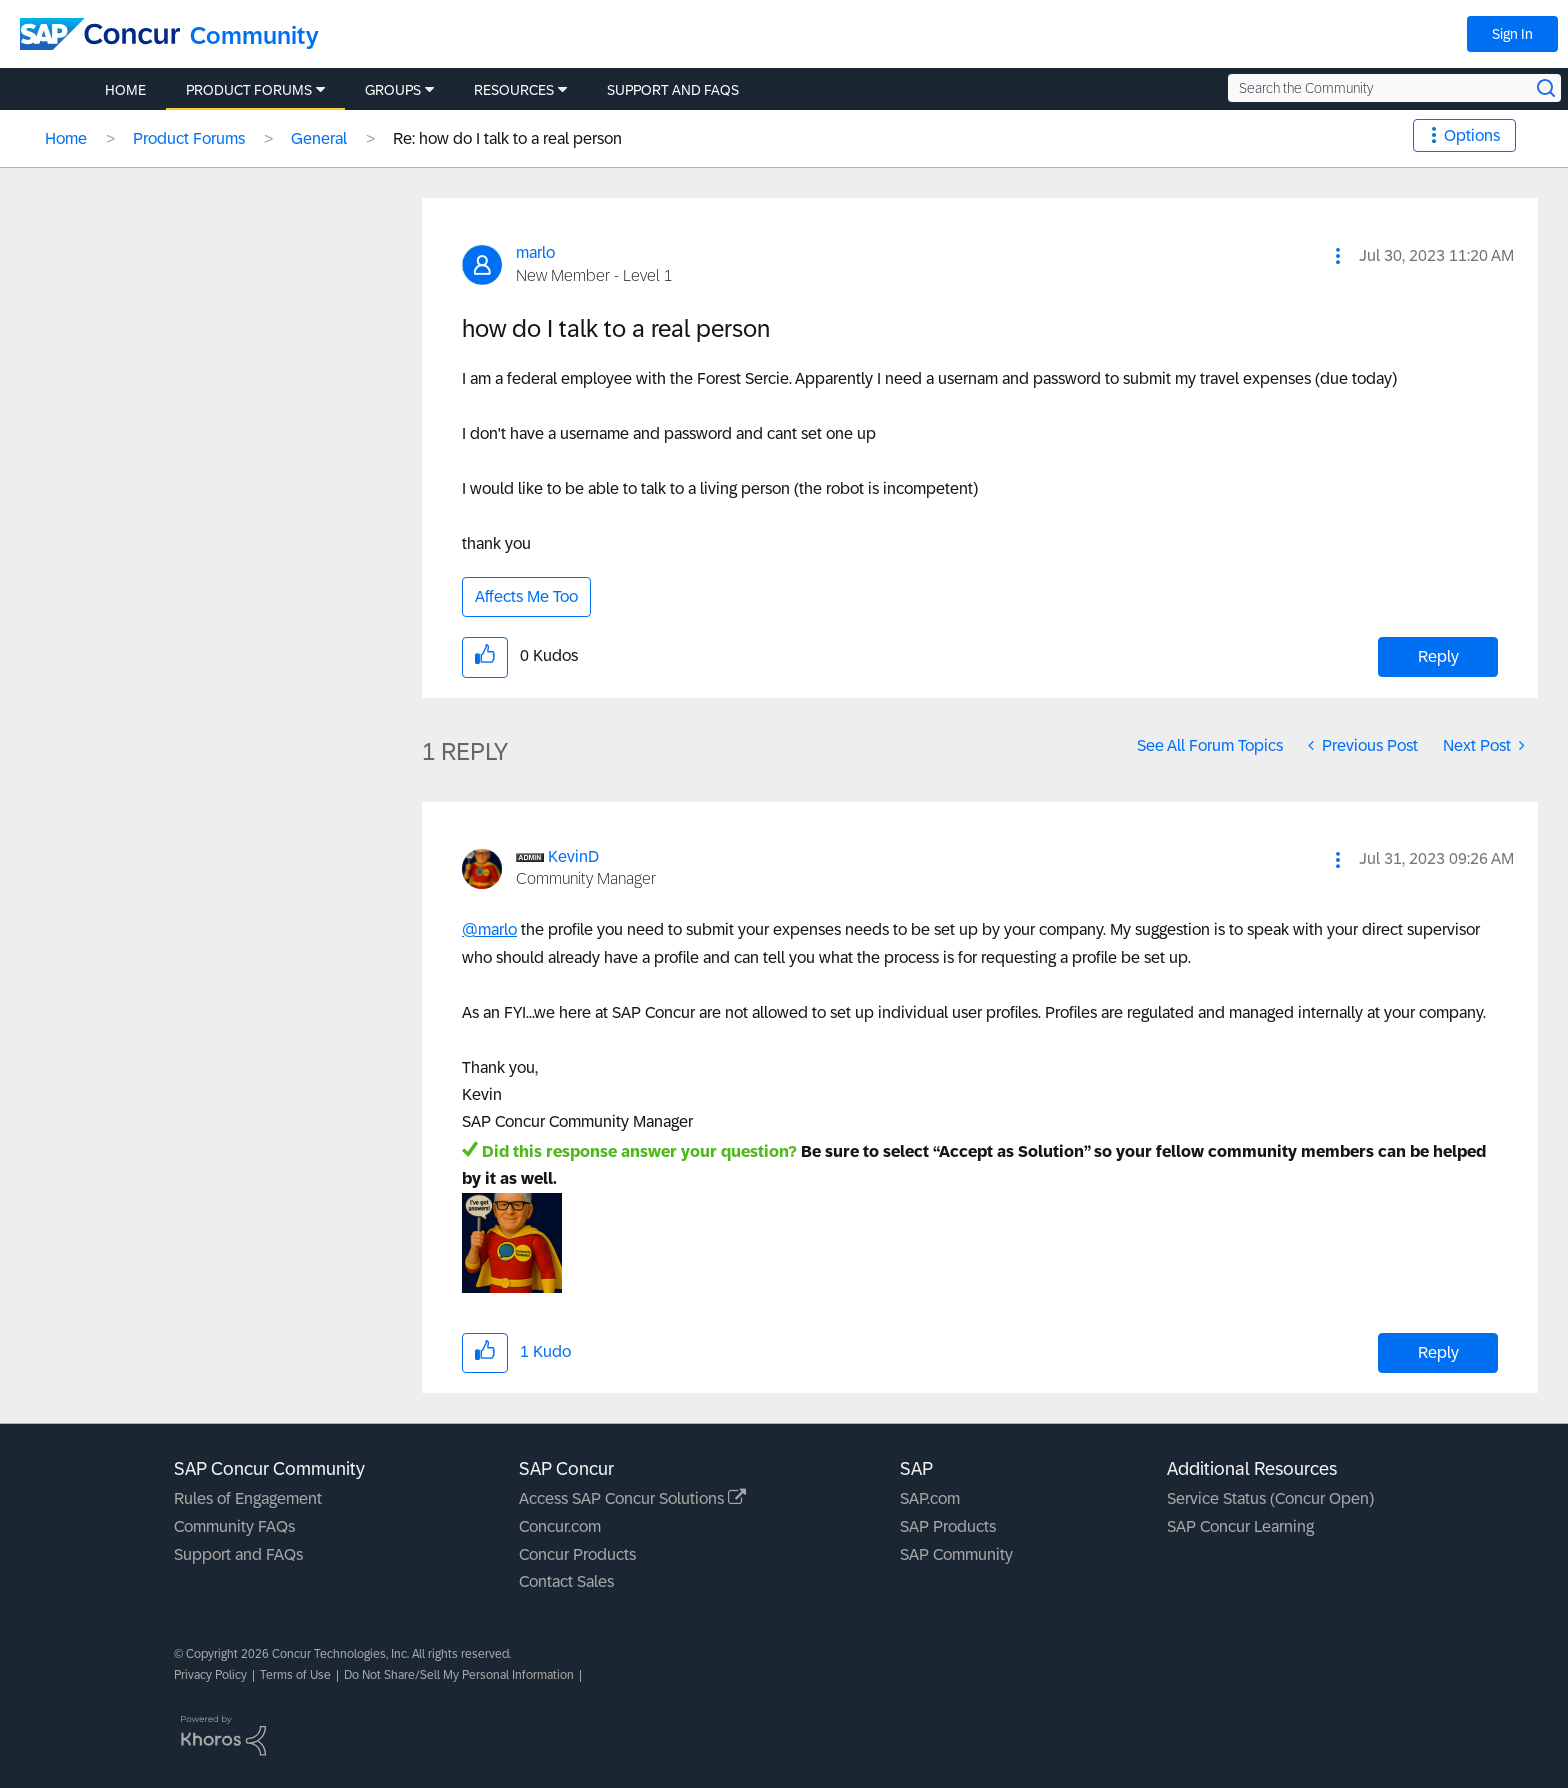  What do you see at coordinates (254, 35) in the screenshot?
I see `Community` at bounding box center [254, 35].